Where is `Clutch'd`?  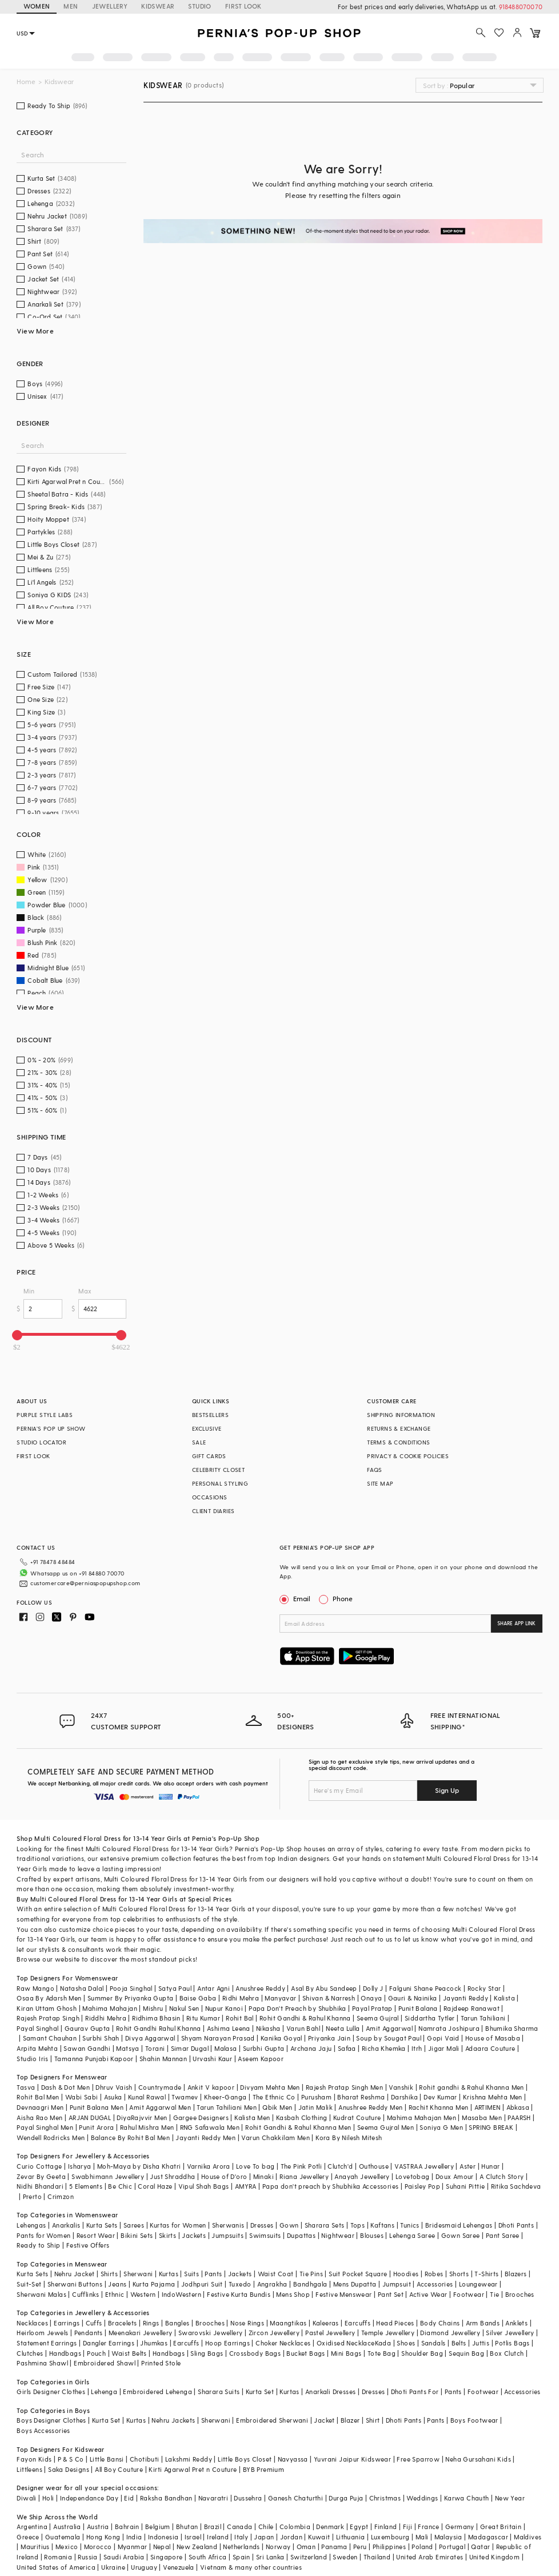
Clutch'd is located at coordinates (340, 2166).